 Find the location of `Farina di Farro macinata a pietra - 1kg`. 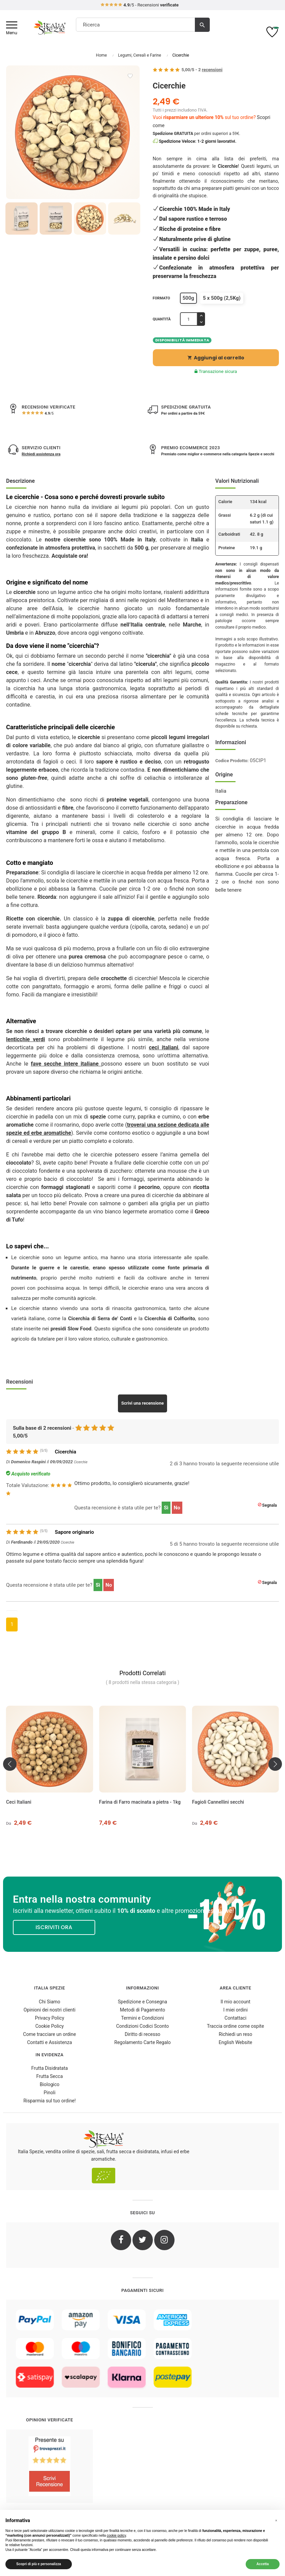

Farina di Farro macinata a pietra - 1kg is located at coordinates (140, 1802).